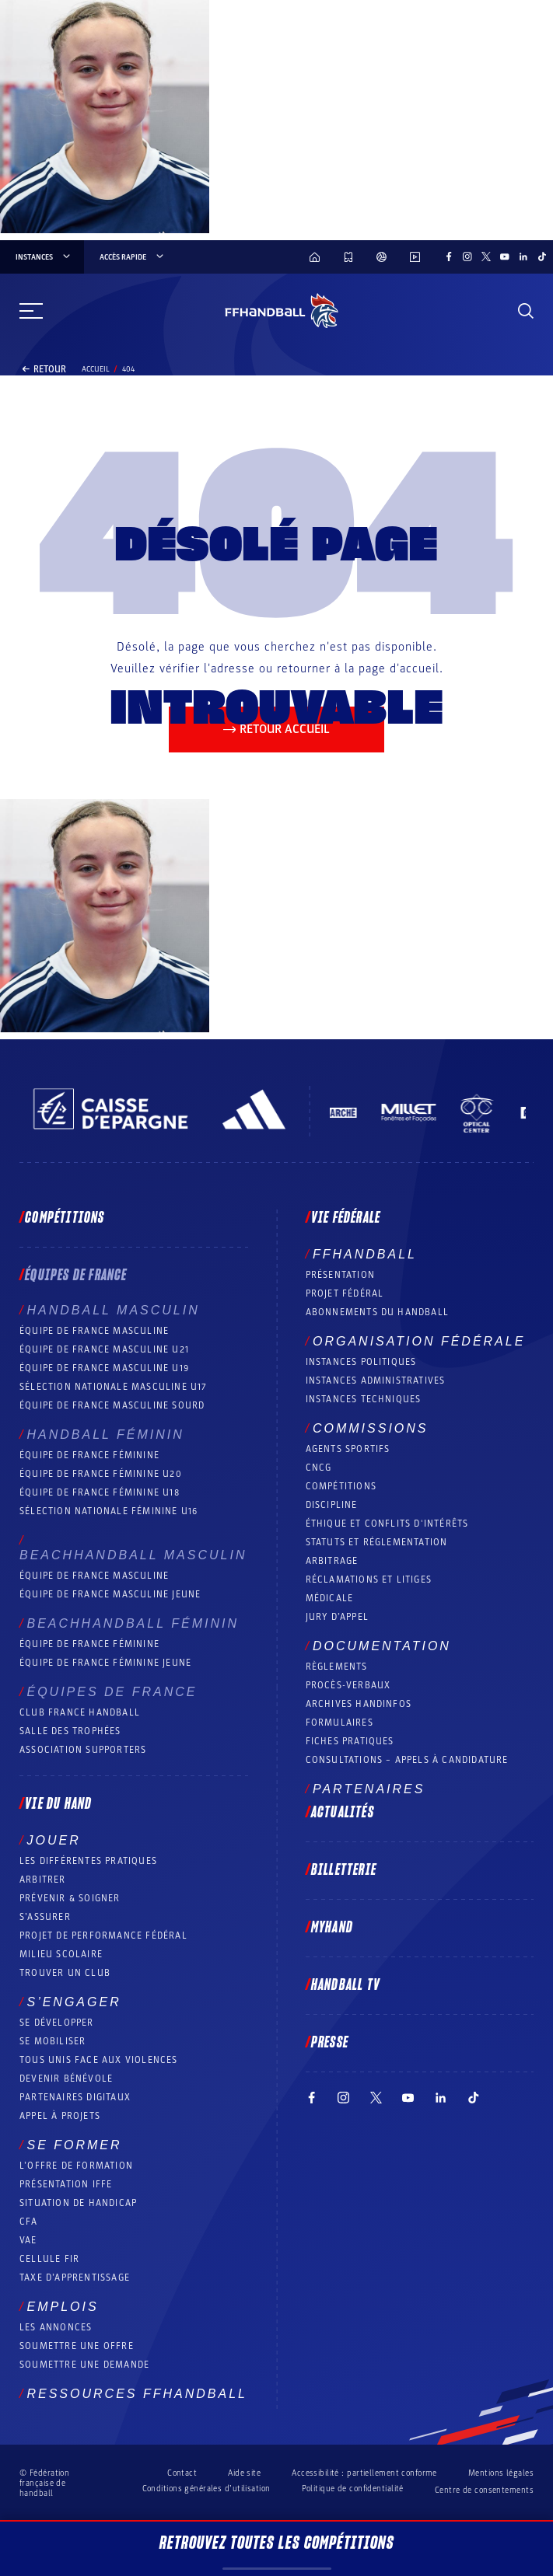  Describe the element at coordinates (49, 2258) in the screenshot. I see `Cellule FIR` at that location.